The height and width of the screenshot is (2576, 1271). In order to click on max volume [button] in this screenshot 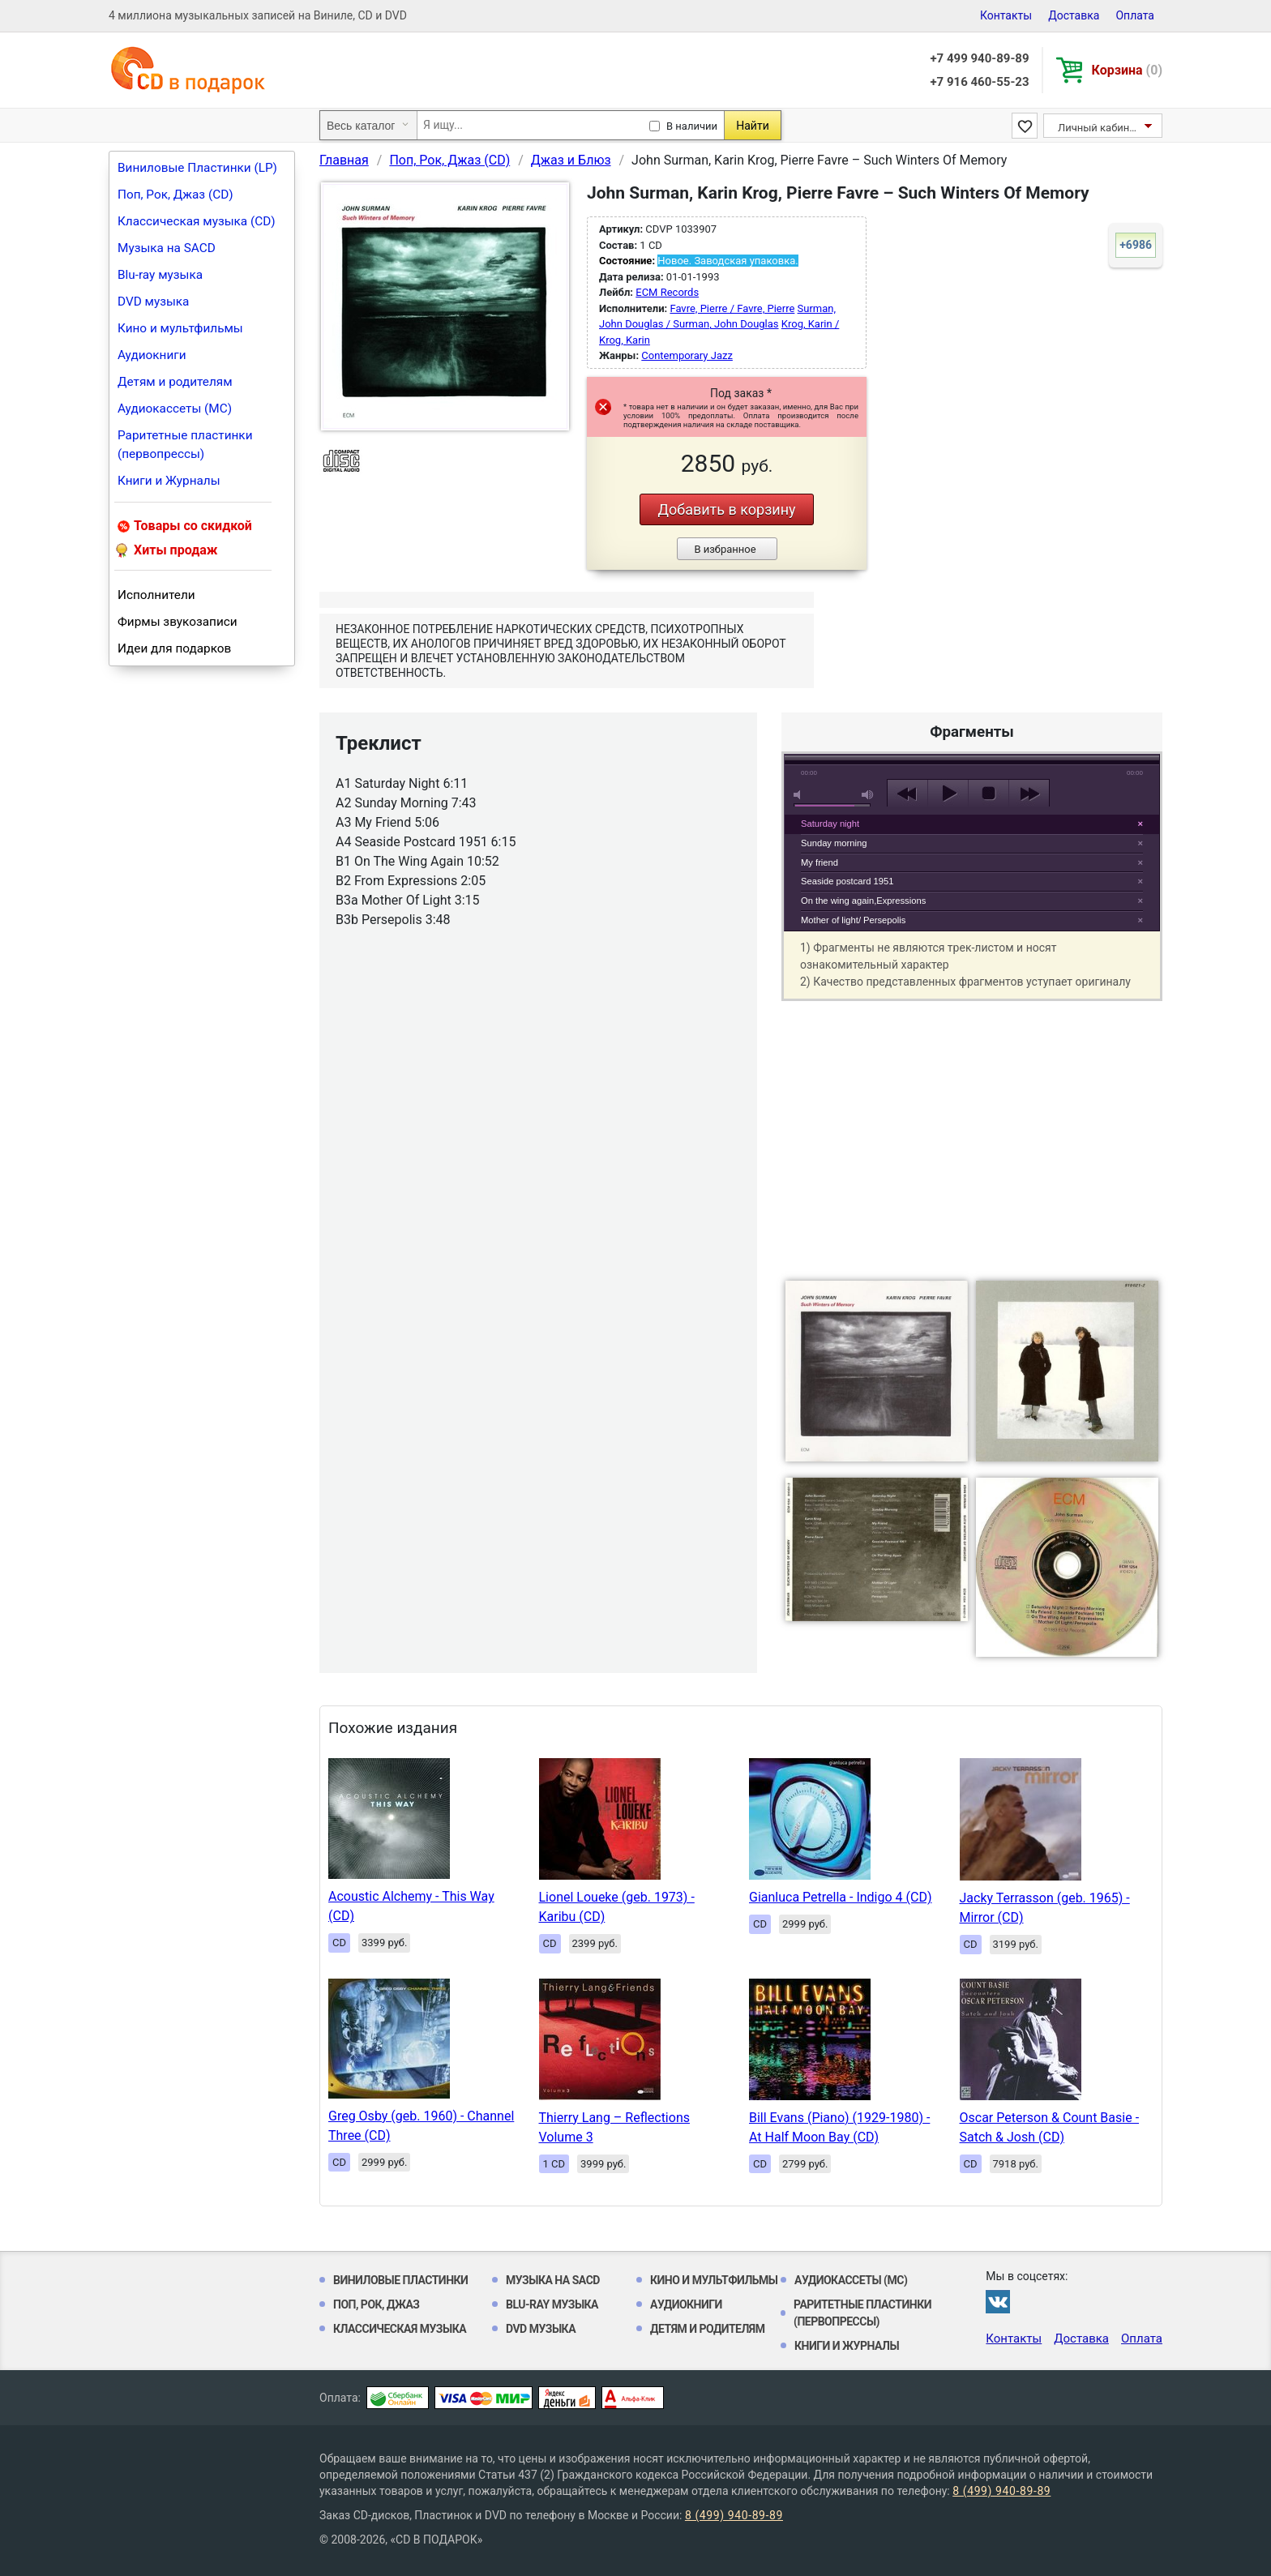, I will do `click(868, 794)`.